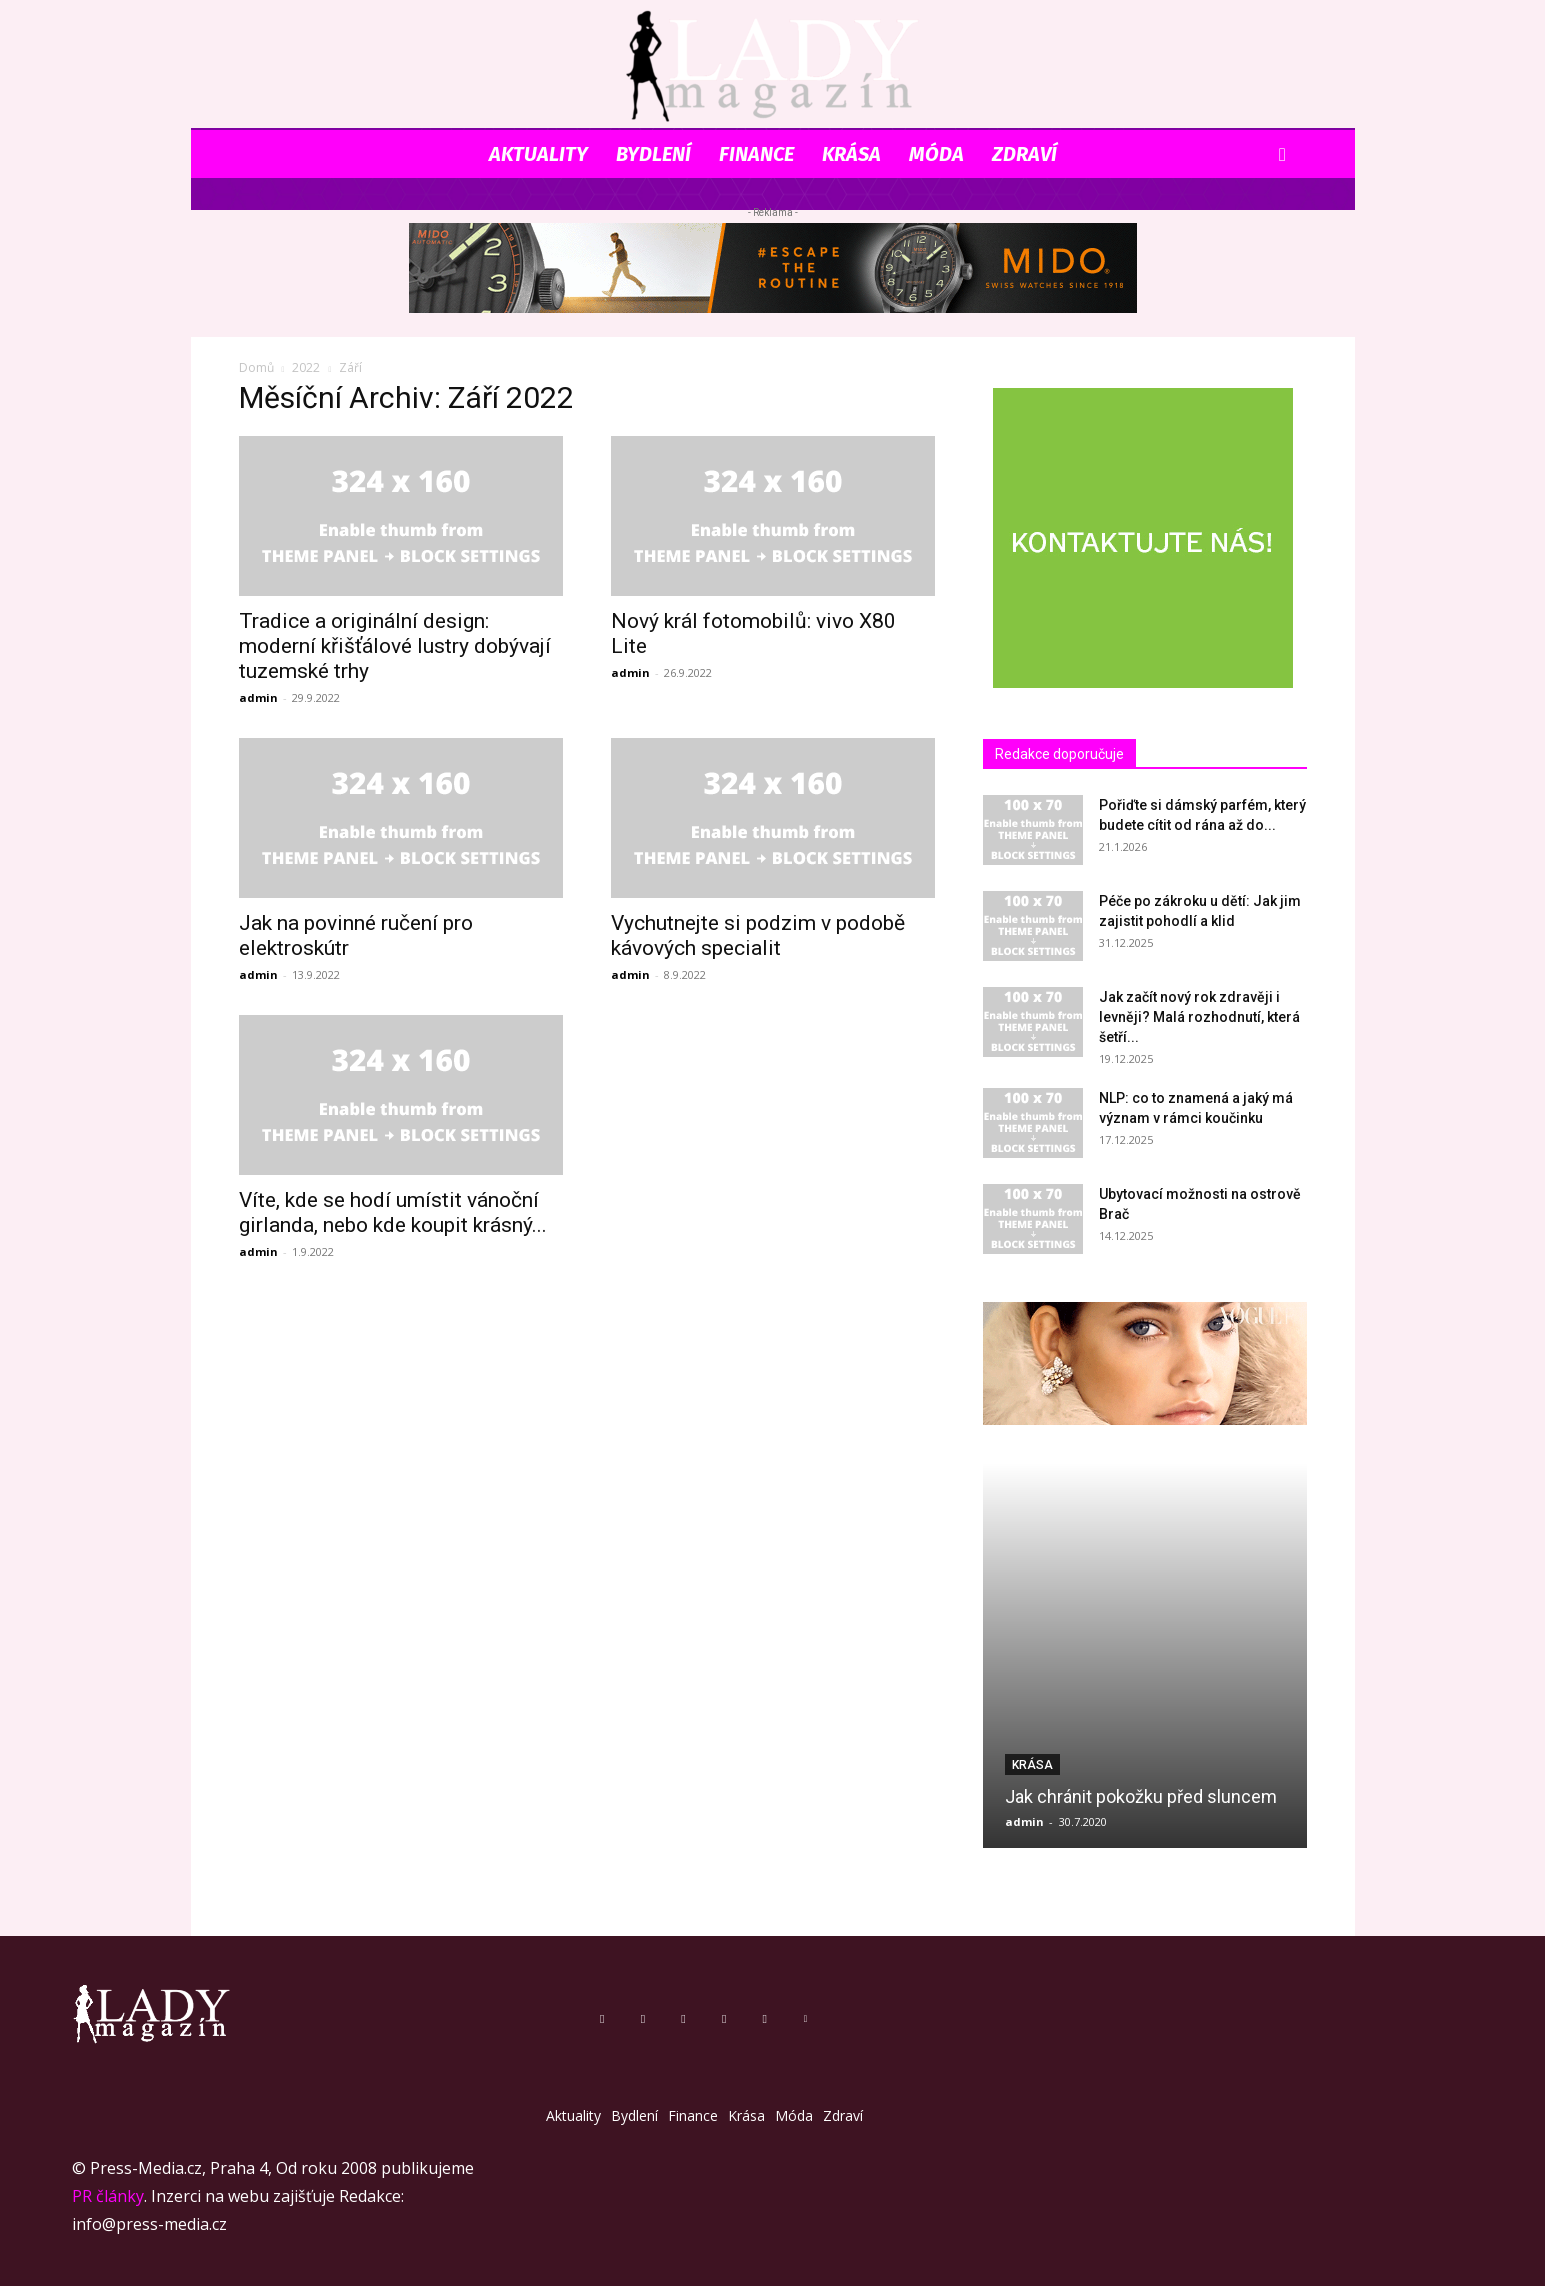  Describe the element at coordinates (756, 154) in the screenshot. I see `Finance` at that location.